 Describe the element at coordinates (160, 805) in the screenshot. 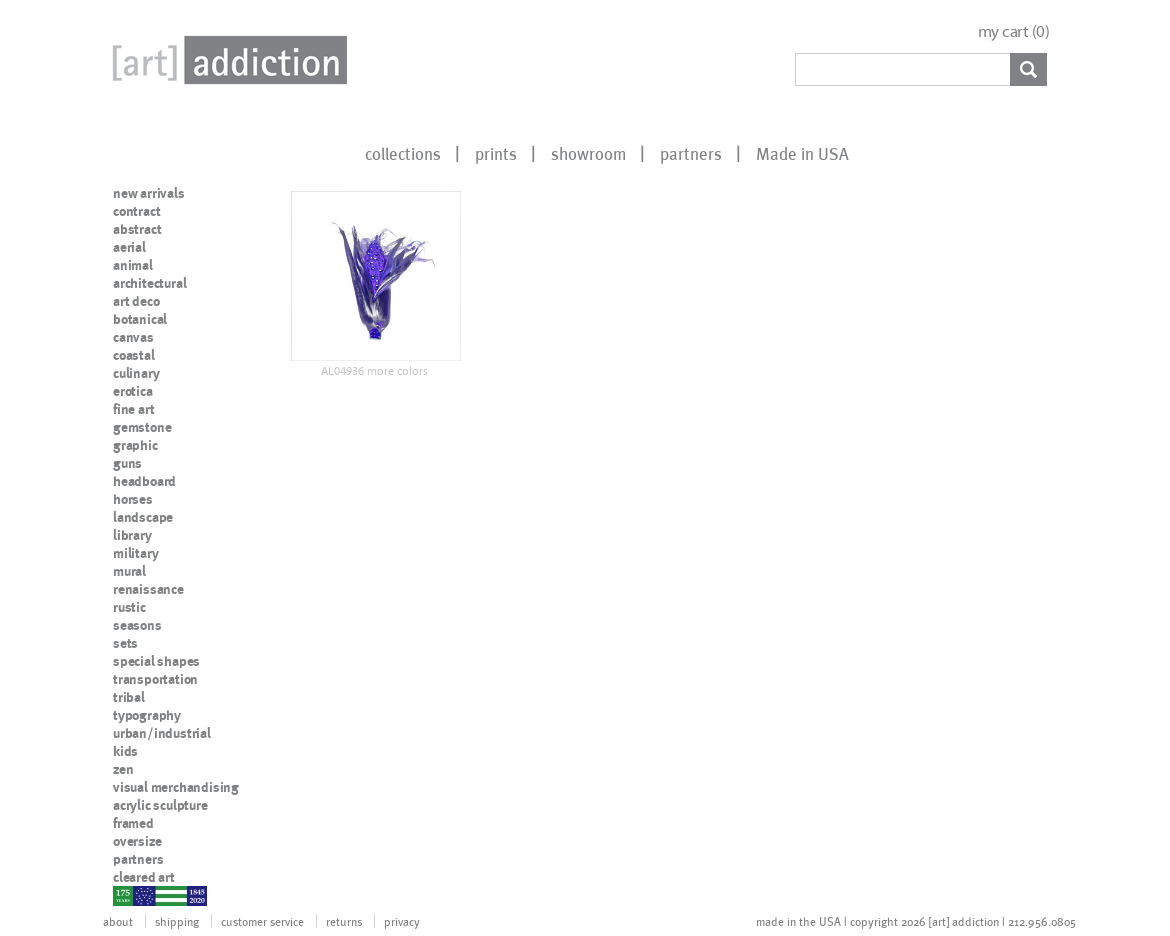

I see `acrylic sculpture` at that location.